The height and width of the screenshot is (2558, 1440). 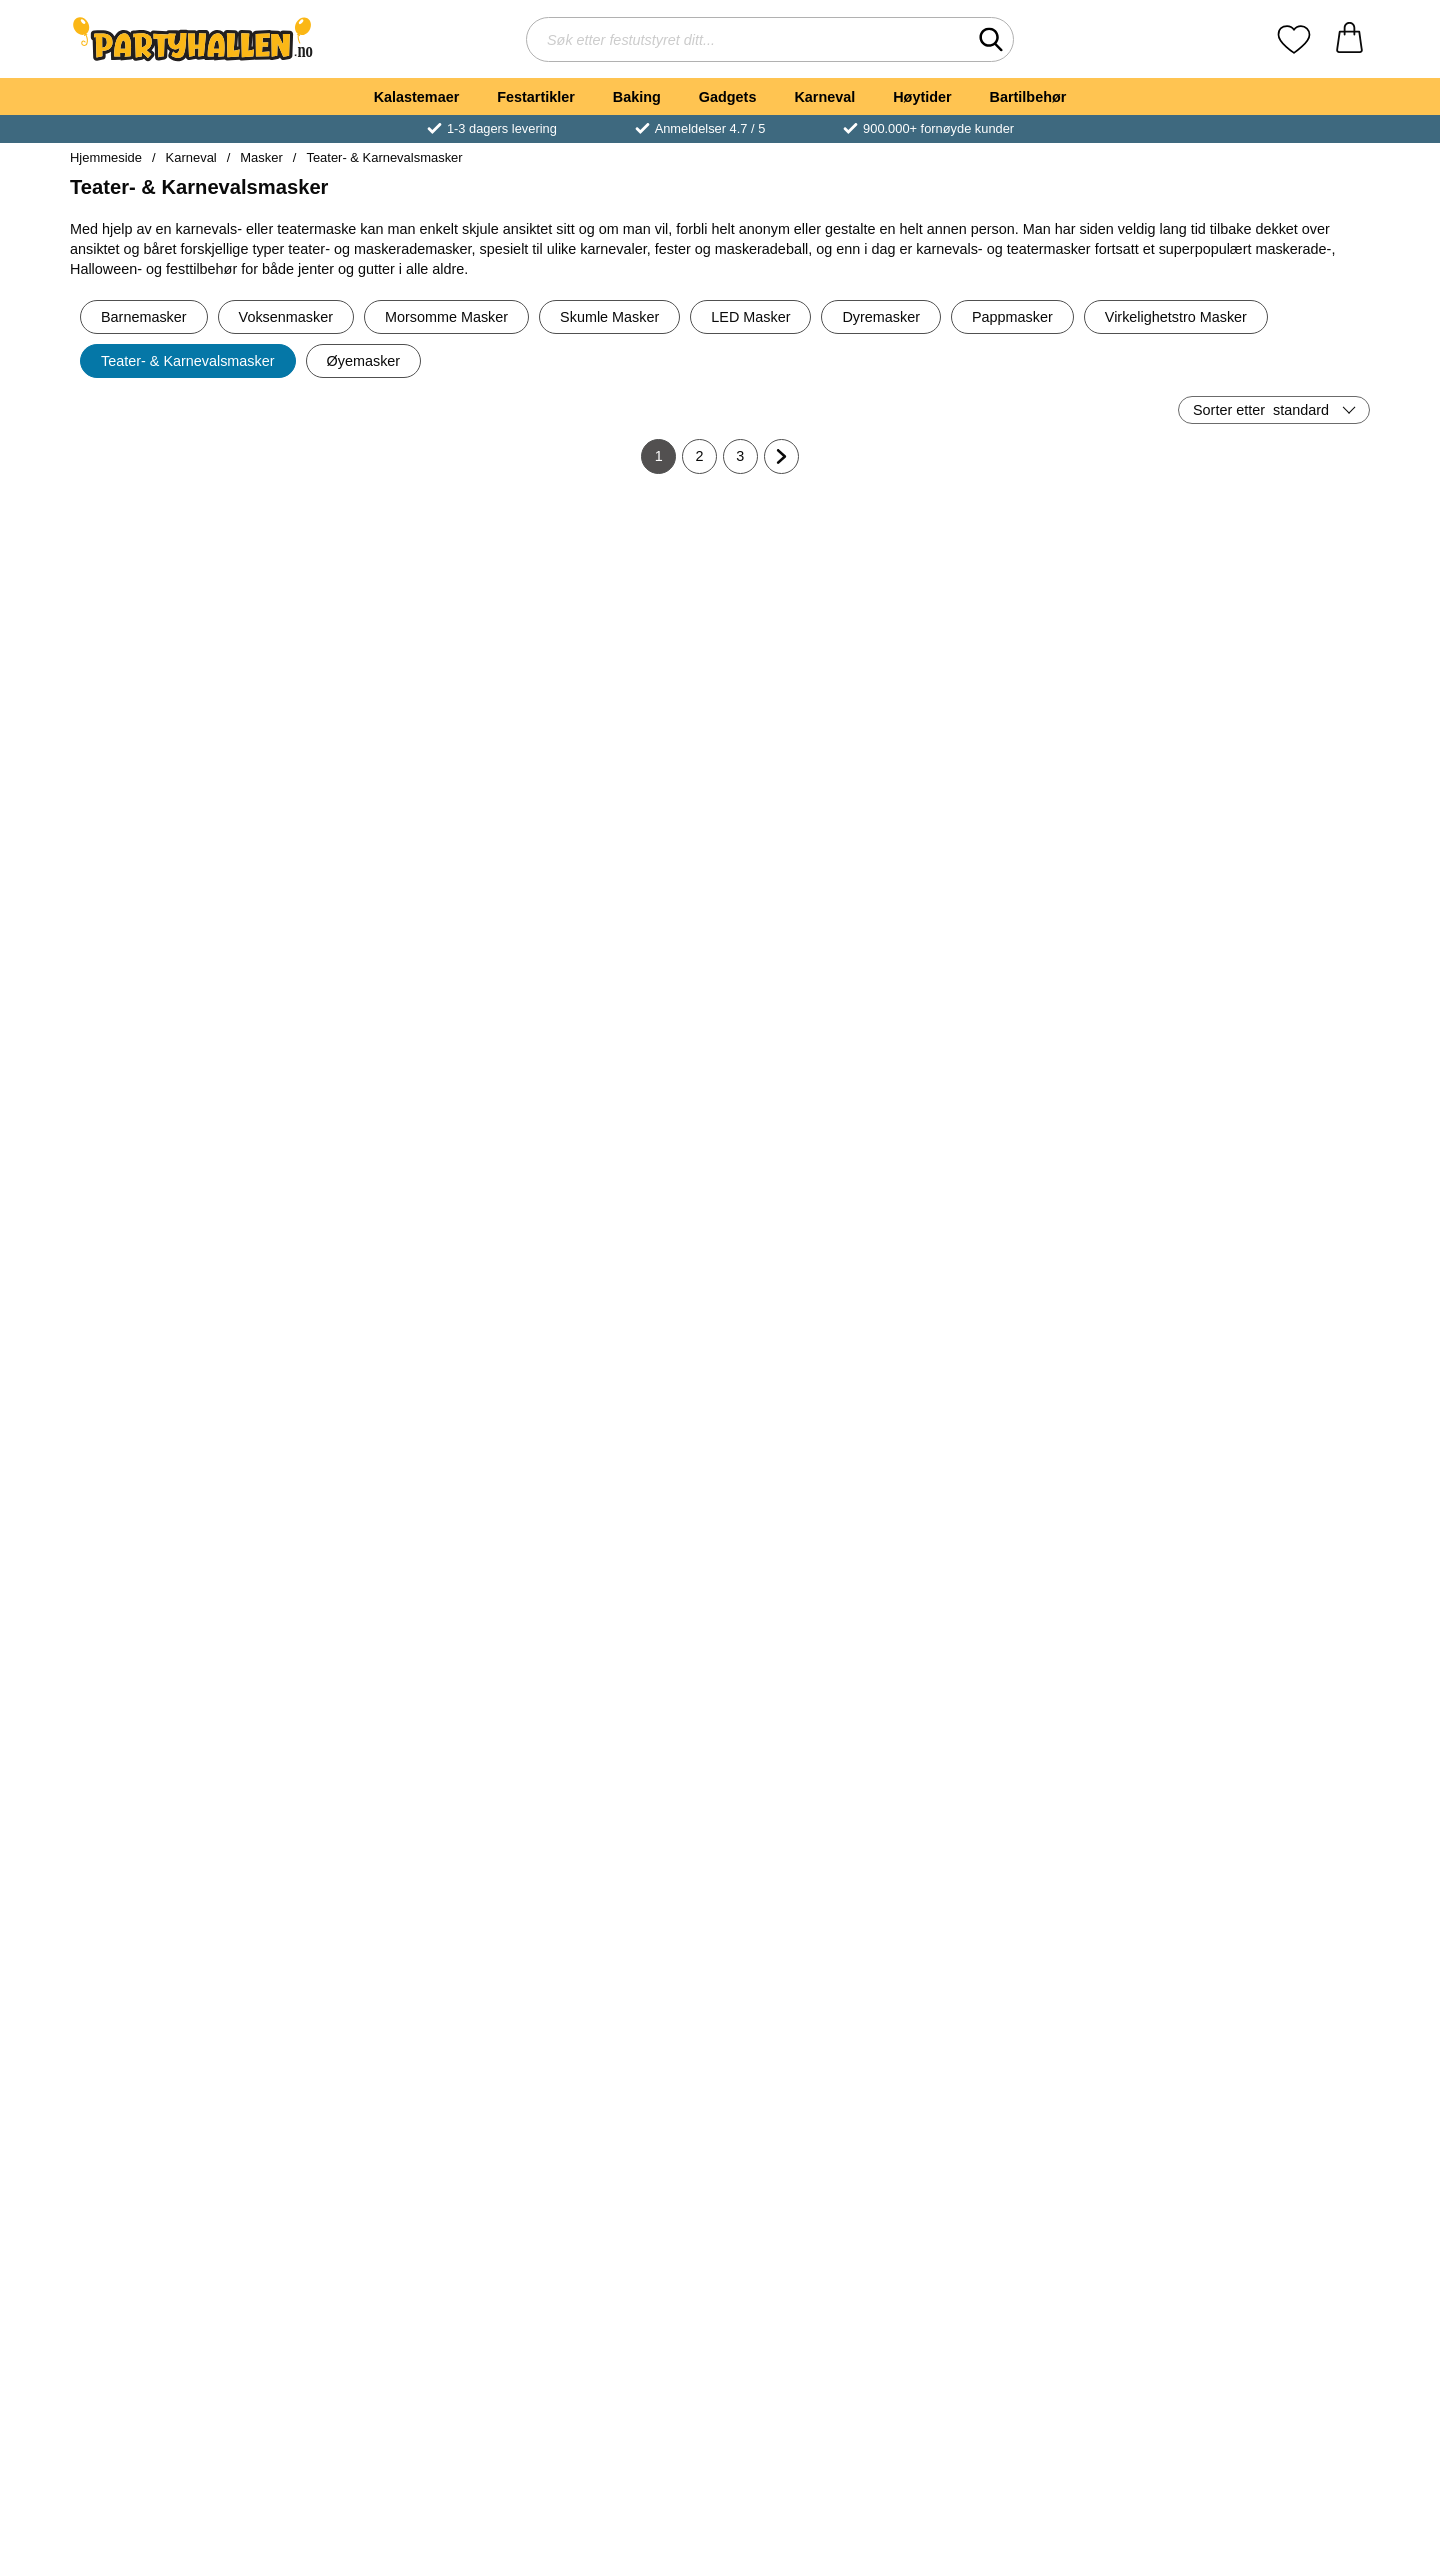 I want to click on [Halvmaske med Blomst & Paljetter Hvit; Pris: 75 kr], so click(x=829, y=2235).